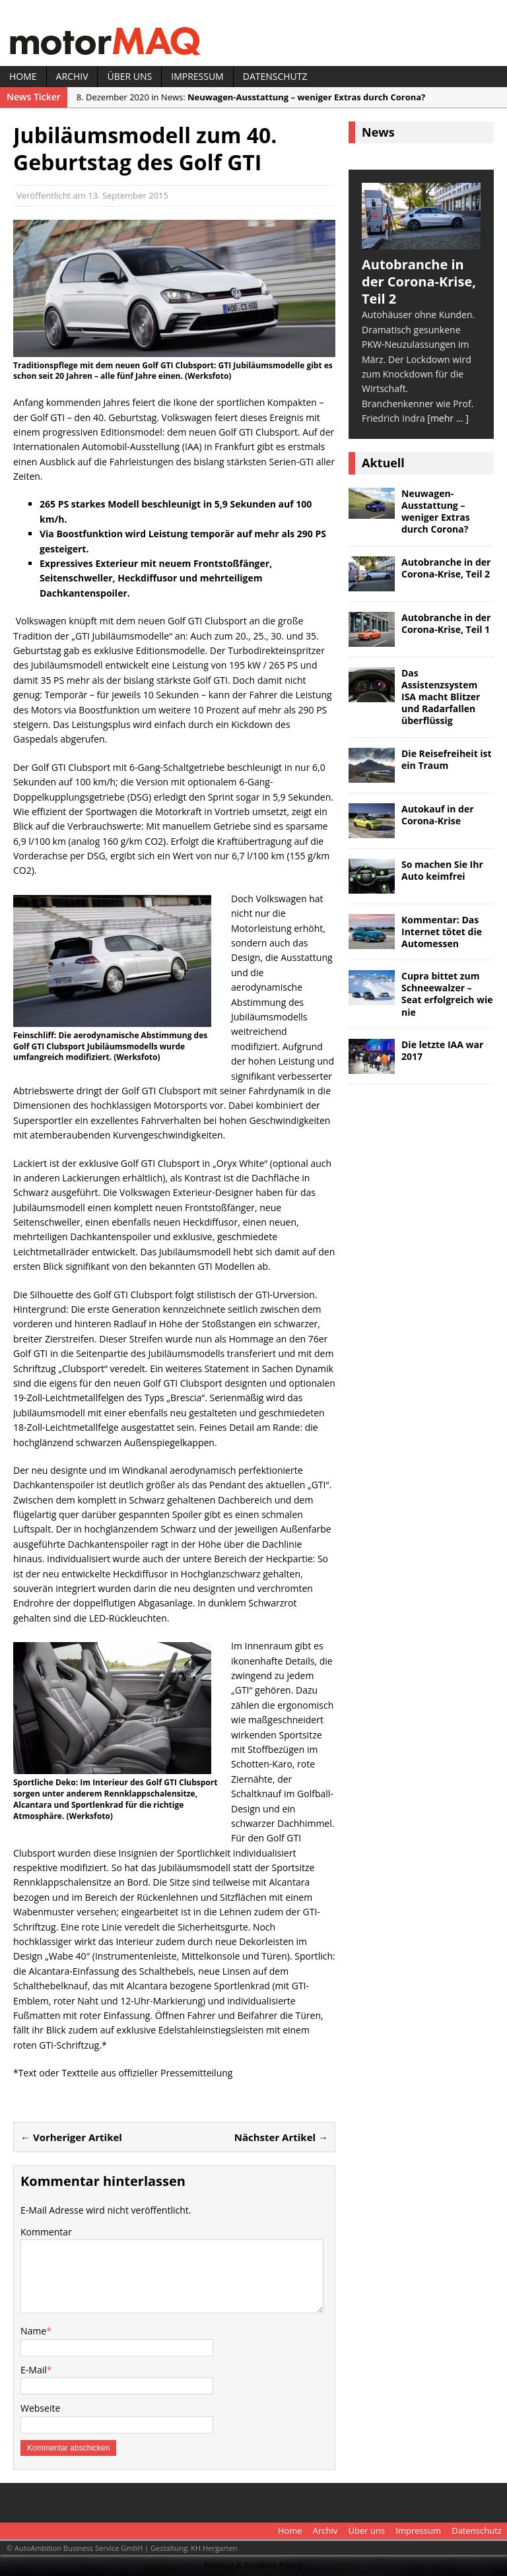 Image resolution: width=507 pixels, height=2576 pixels. I want to click on Die letzte IAA war 2017, so click(442, 1050).